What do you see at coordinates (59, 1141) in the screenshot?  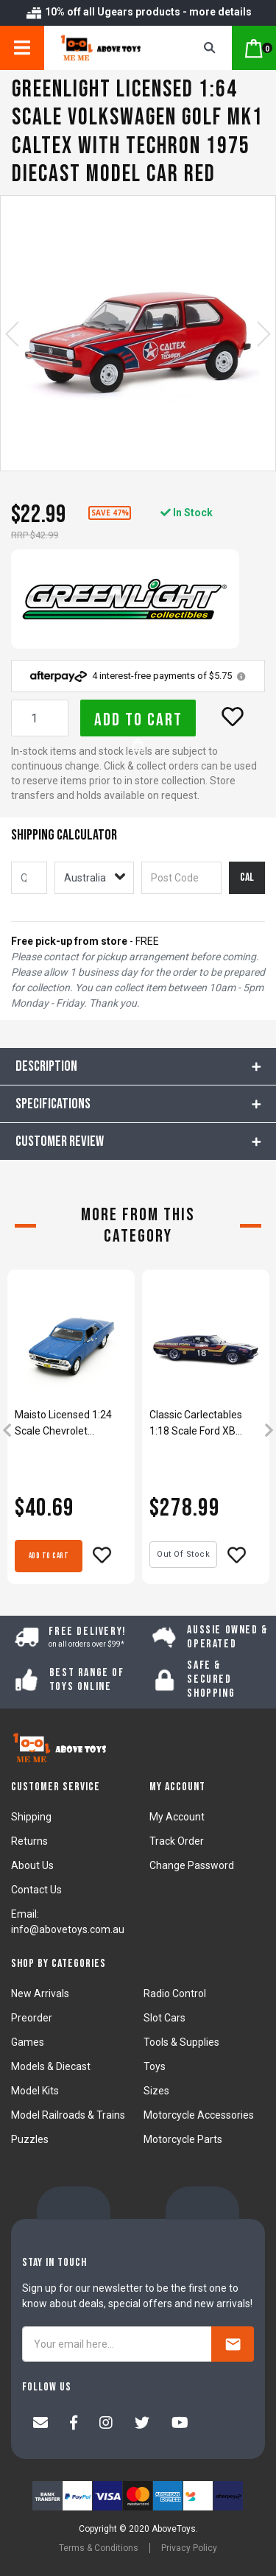 I see `CUSTOMER REVIEW` at bounding box center [59, 1141].